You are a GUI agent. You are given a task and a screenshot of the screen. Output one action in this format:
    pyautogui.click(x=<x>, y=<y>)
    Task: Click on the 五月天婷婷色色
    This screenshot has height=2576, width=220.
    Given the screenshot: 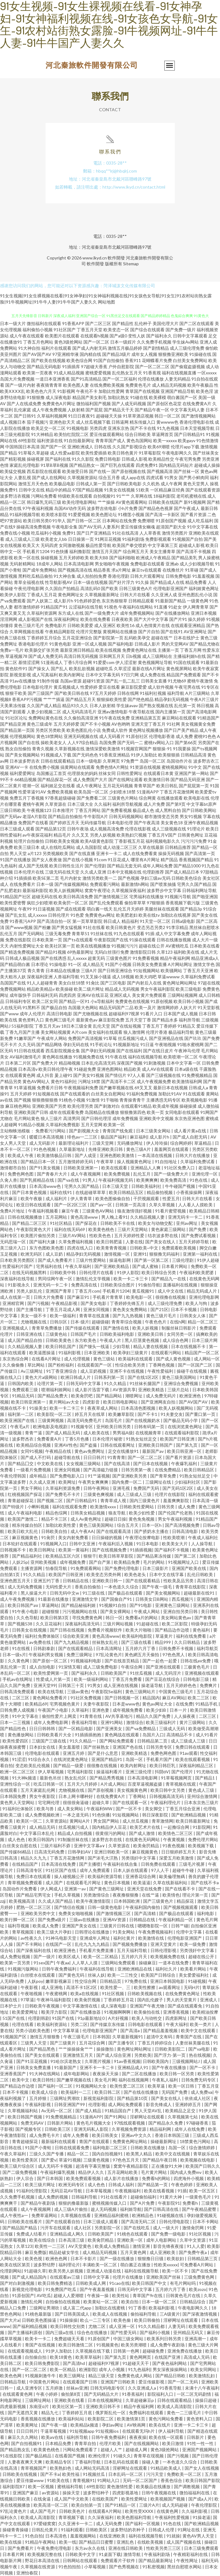 What is the action you would take?
    pyautogui.click(x=181, y=1685)
    